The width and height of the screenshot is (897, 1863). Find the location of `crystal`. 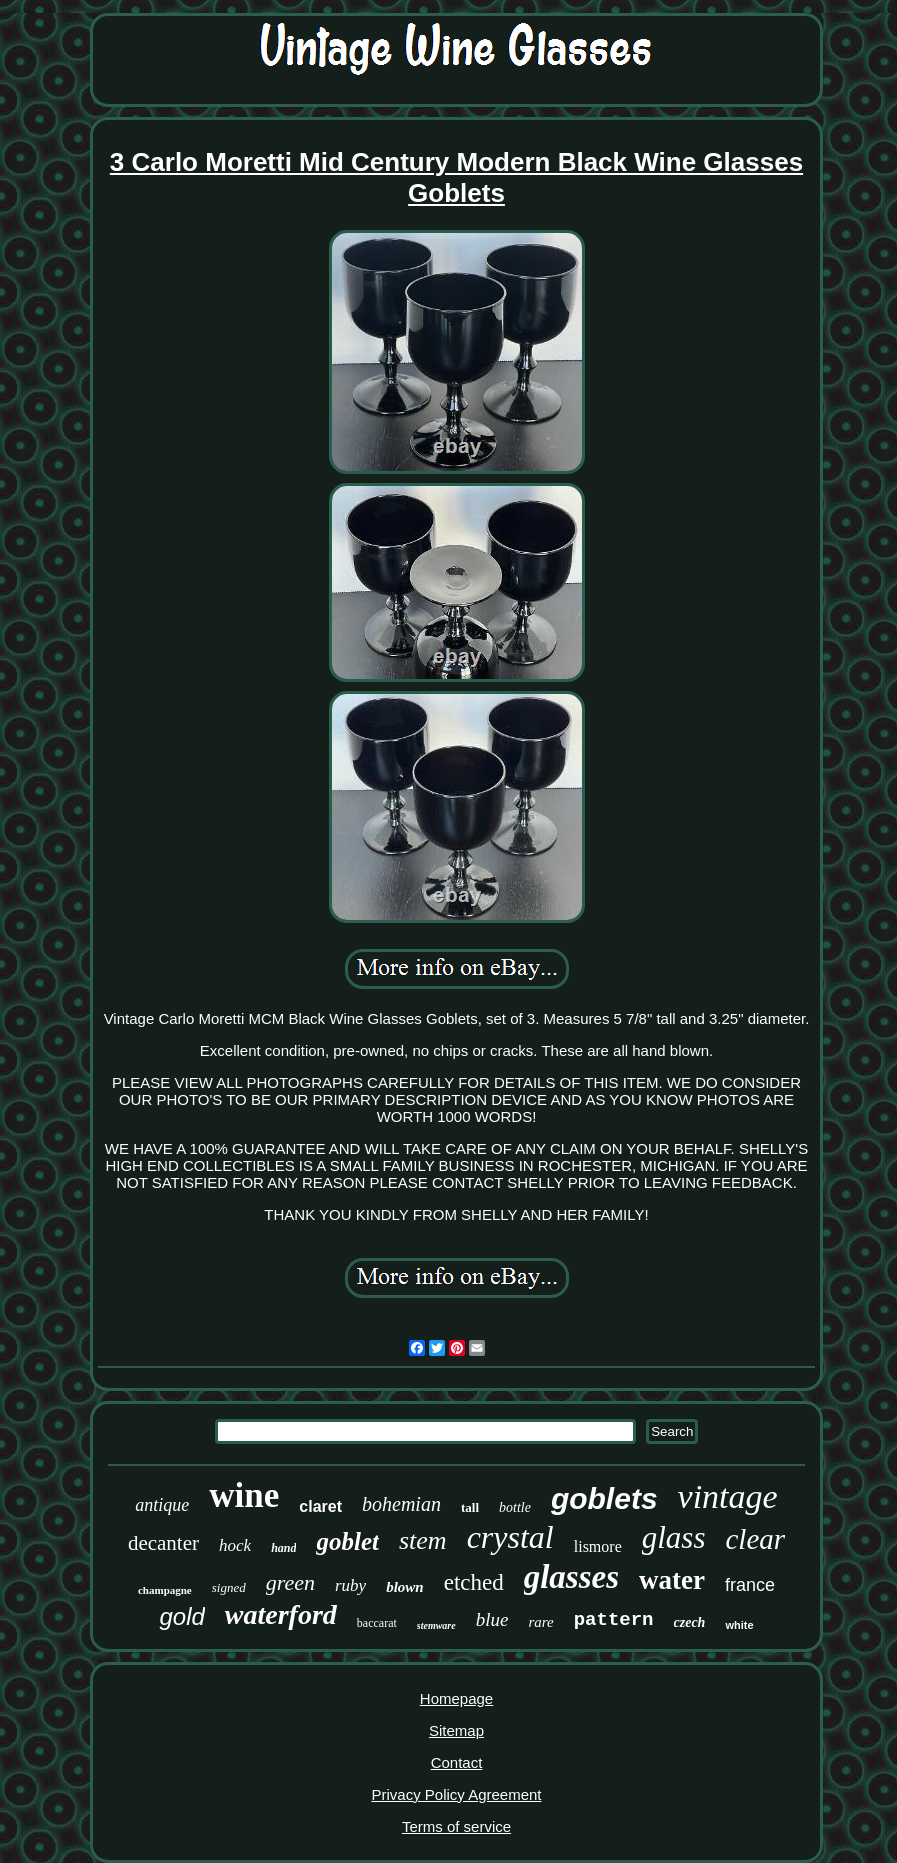

crystal is located at coordinates (510, 1537).